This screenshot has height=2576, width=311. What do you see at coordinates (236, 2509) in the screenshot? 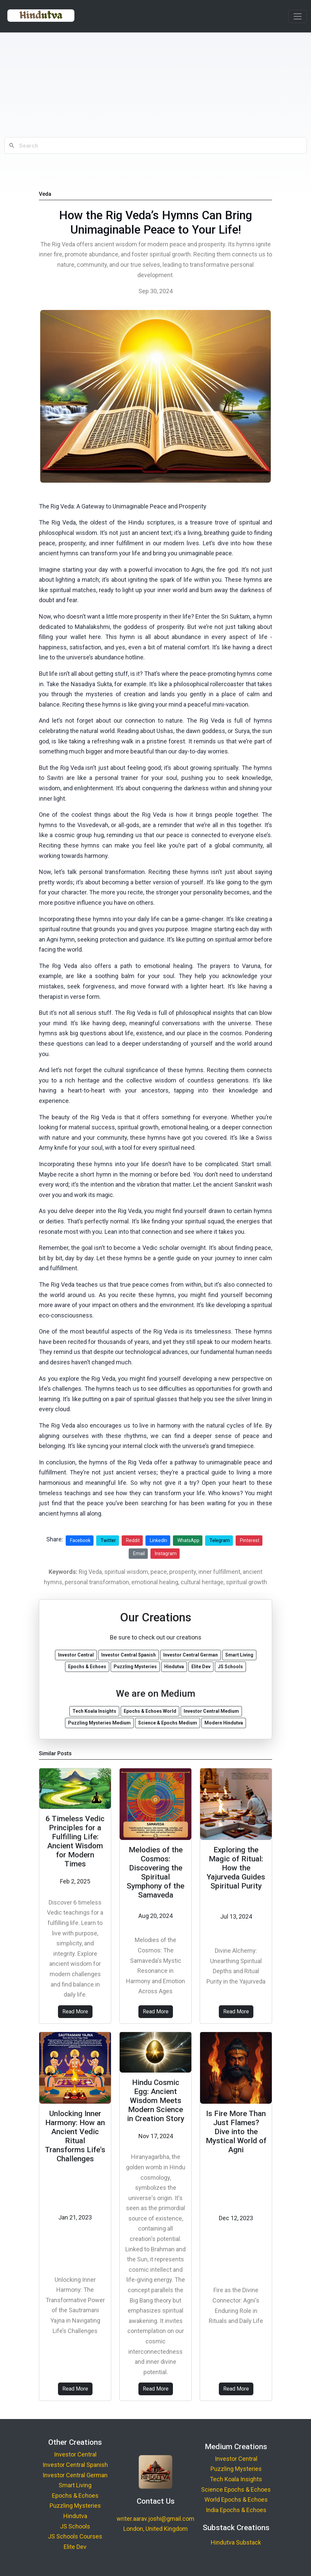
I see `India Epochs & Echoes` at bounding box center [236, 2509].